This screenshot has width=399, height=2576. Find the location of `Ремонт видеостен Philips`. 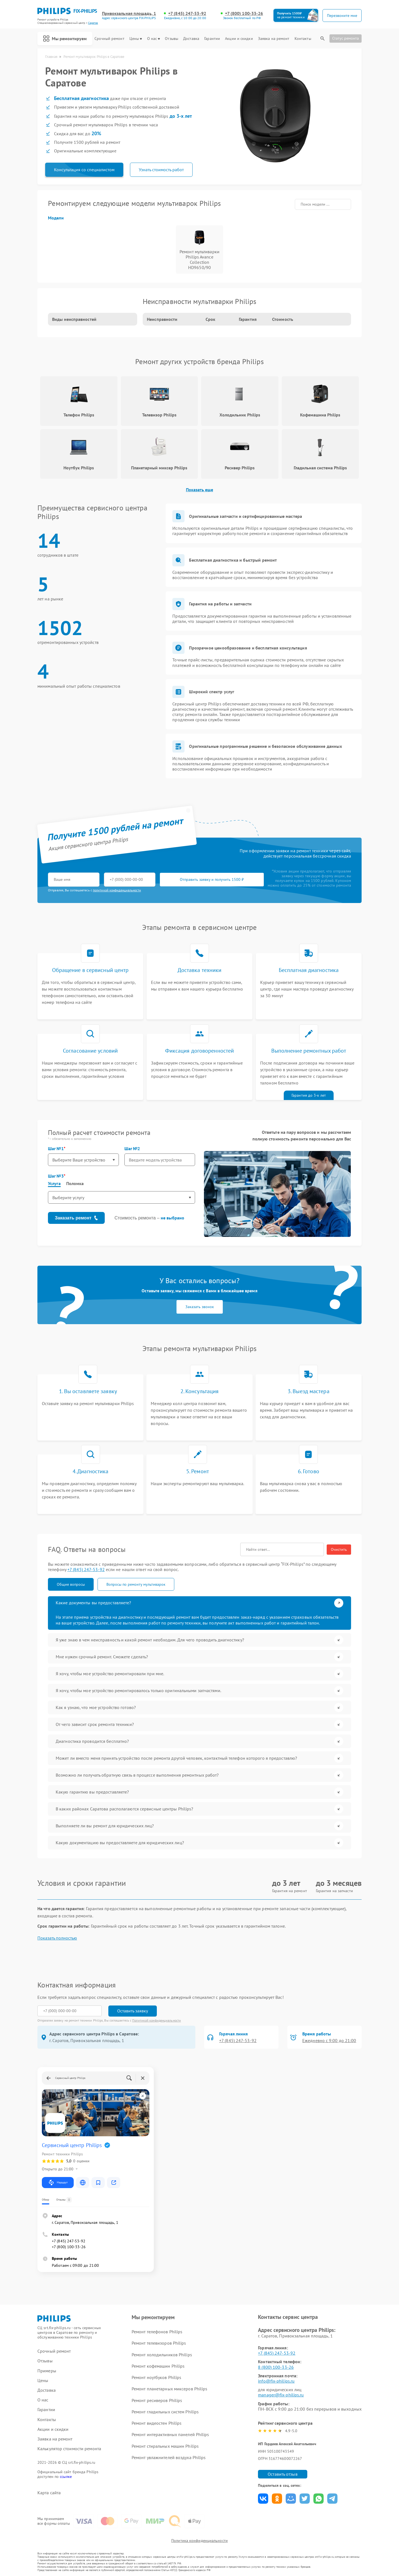

Ремонт видеостен Philips is located at coordinates (156, 2423).